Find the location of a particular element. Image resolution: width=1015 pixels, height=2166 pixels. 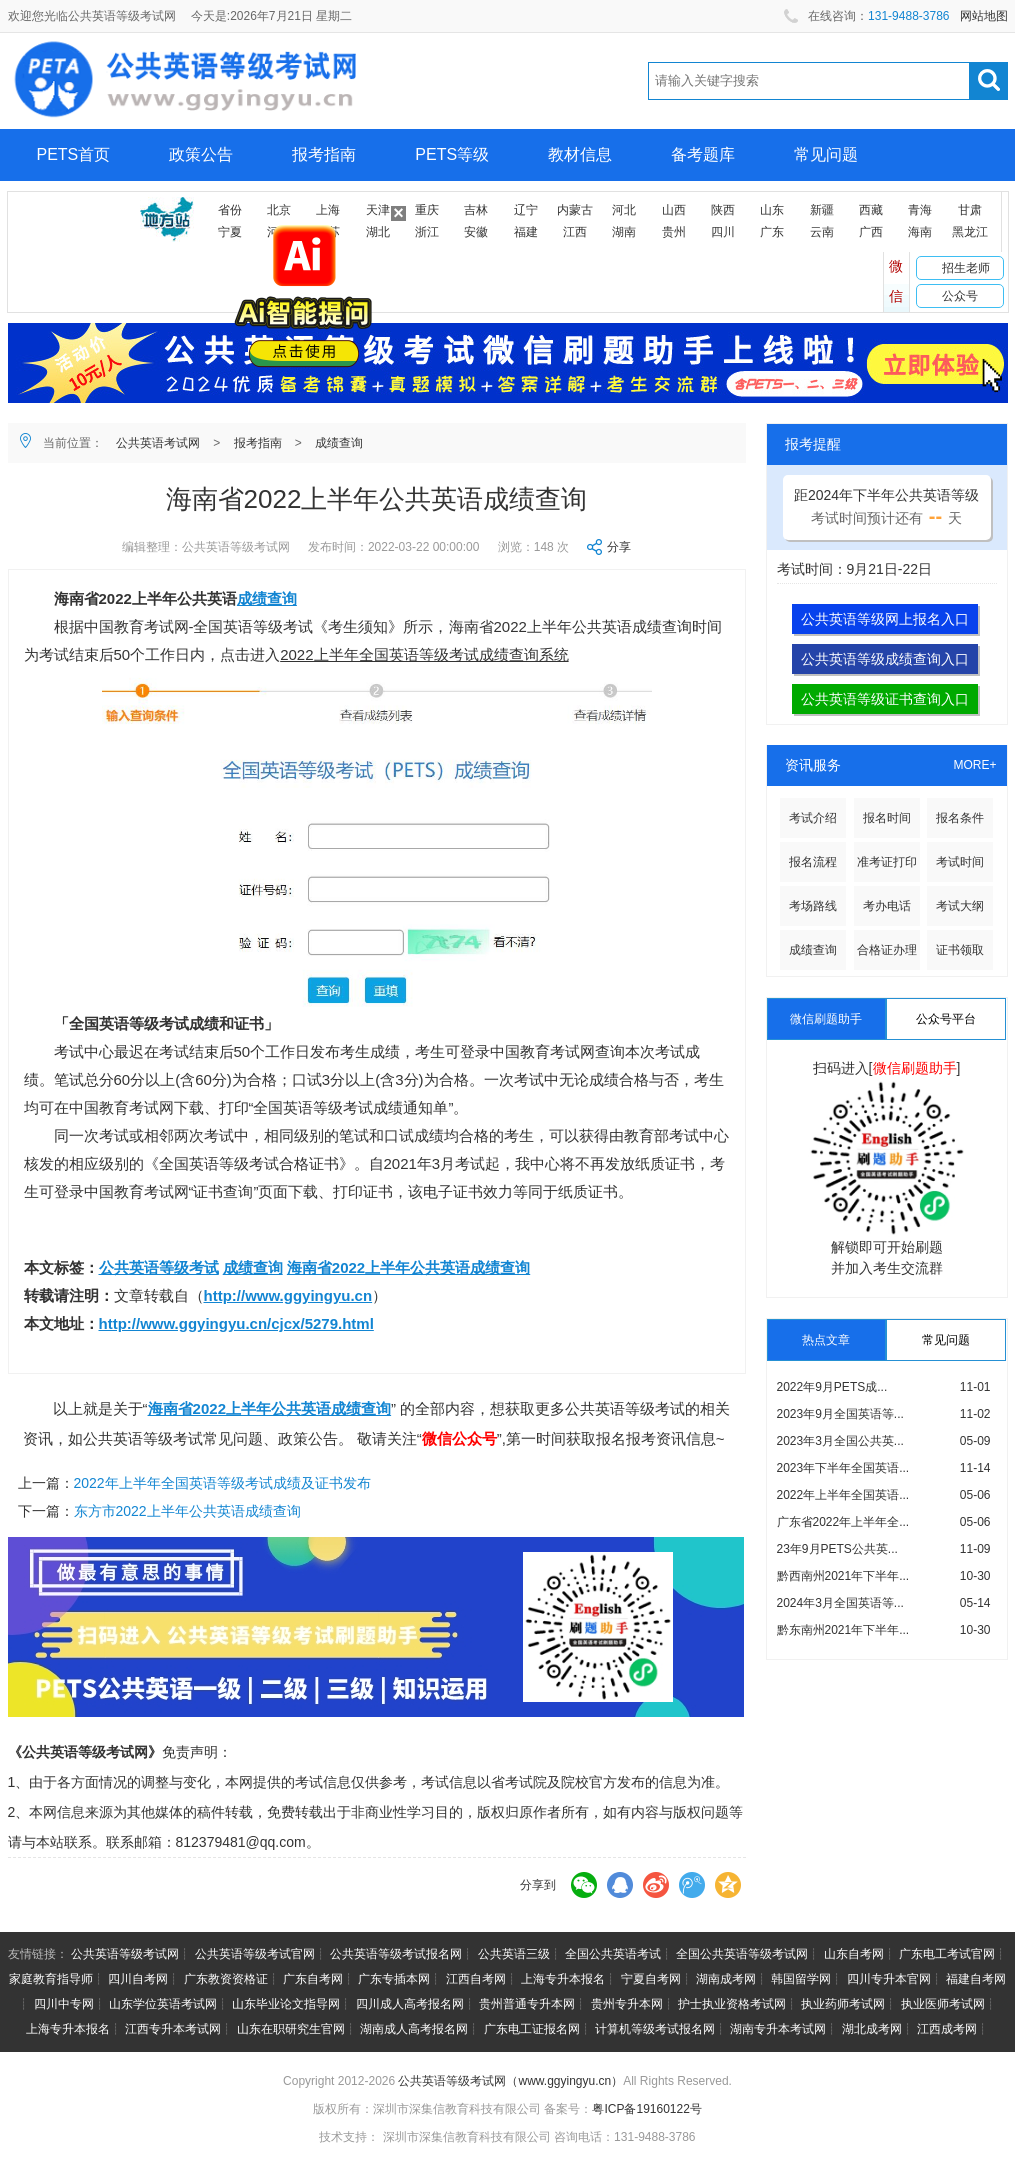

湖南 is located at coordinates (624, 232).